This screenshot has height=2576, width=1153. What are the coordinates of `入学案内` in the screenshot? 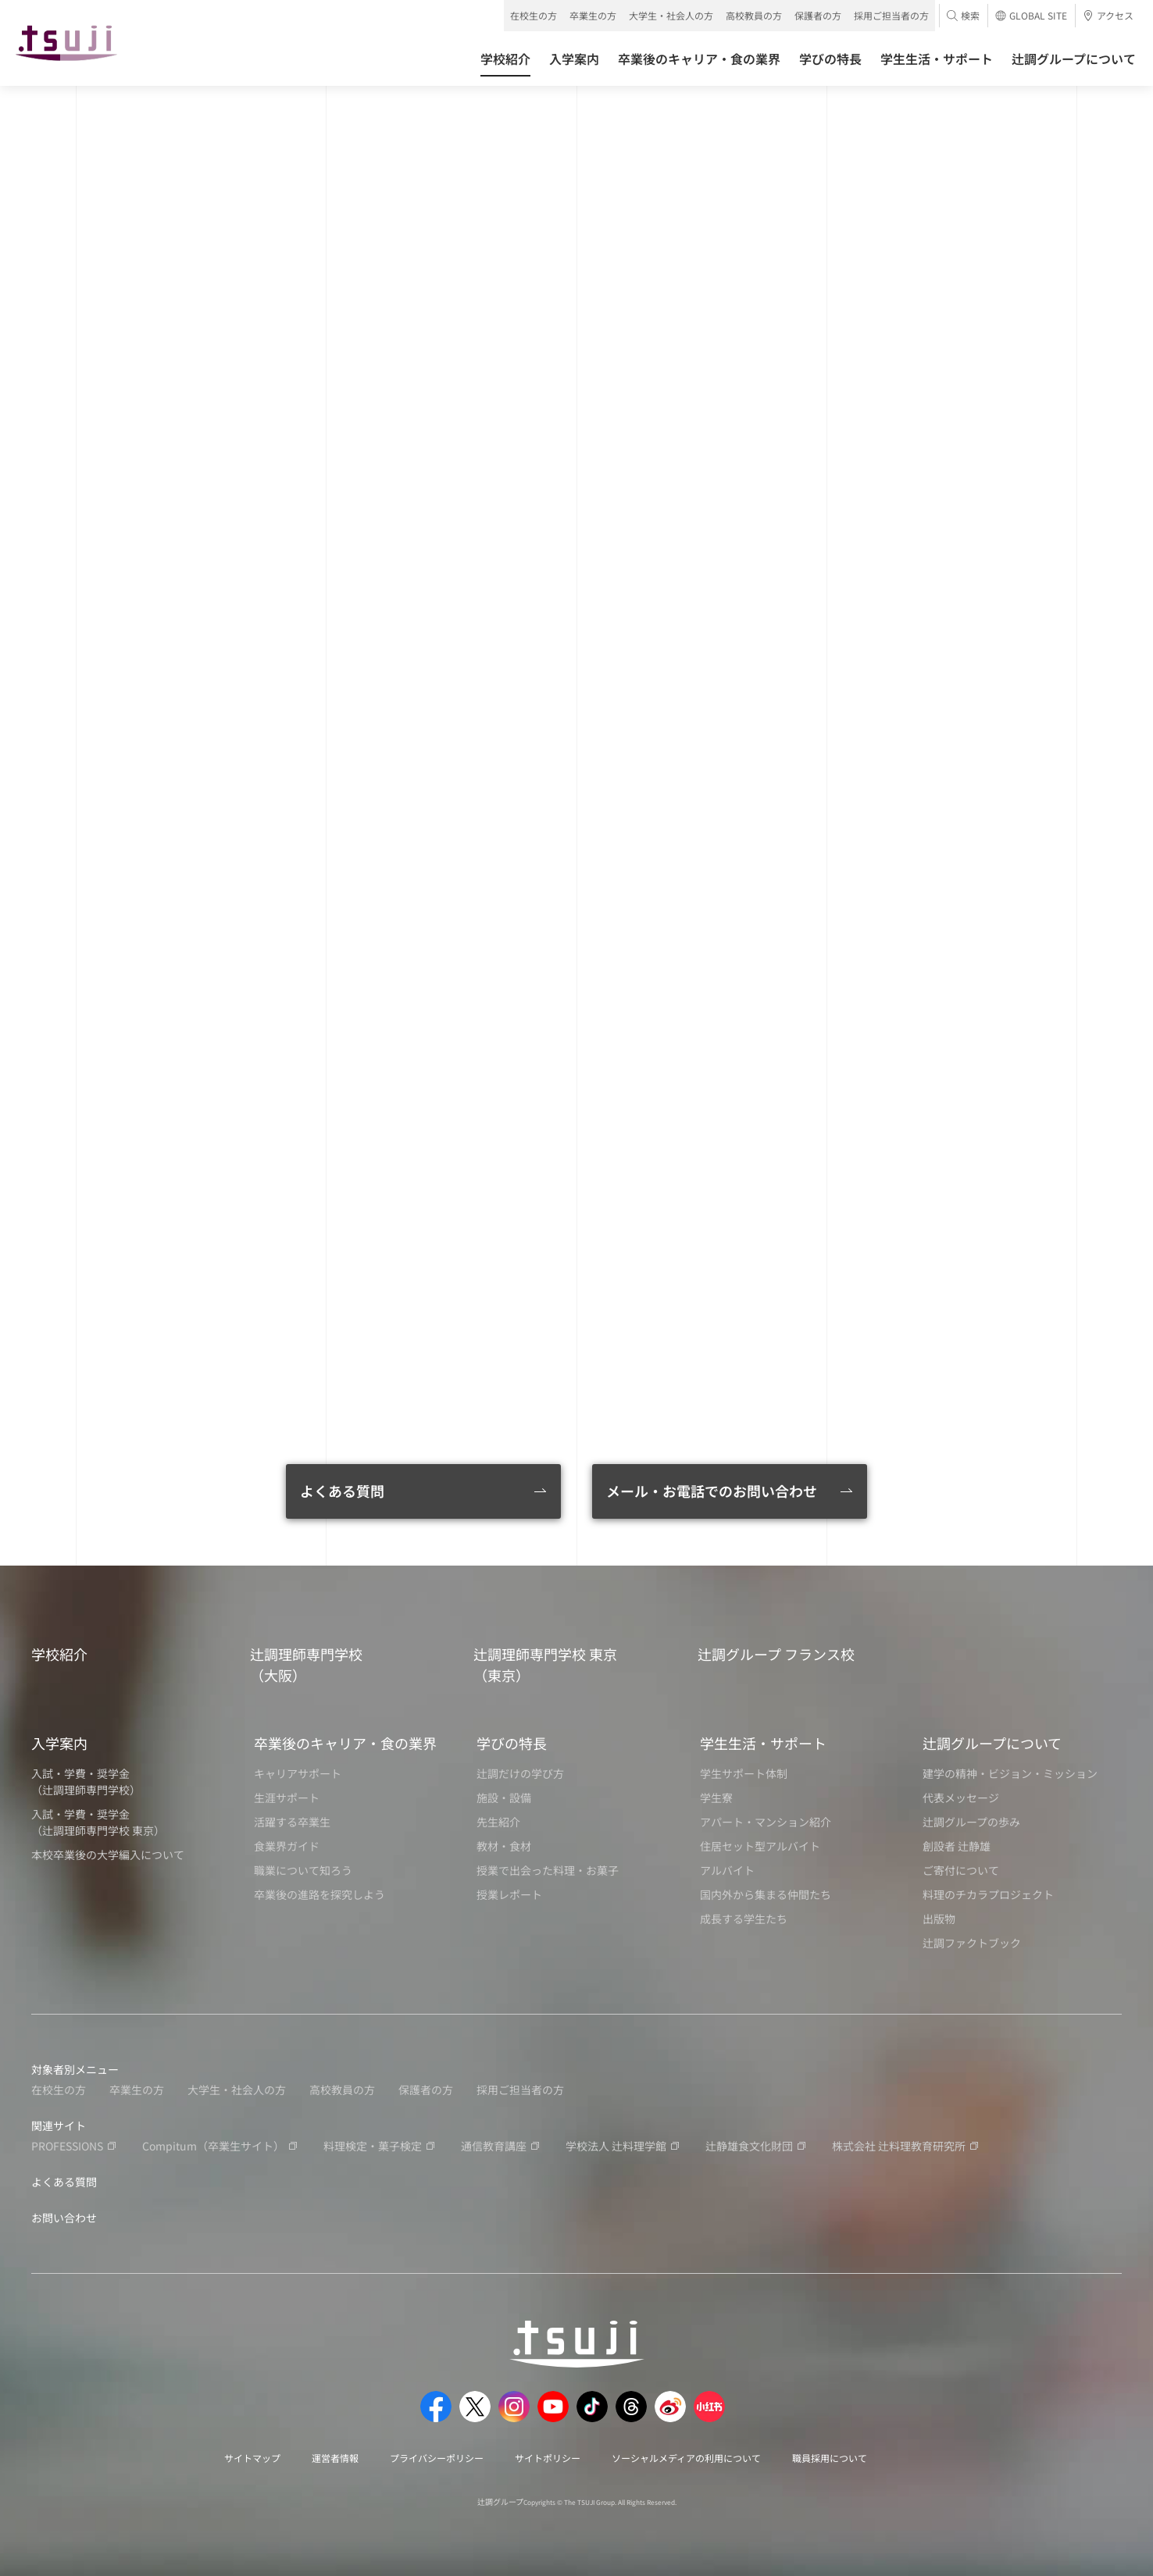 It's located at (59, 1743).